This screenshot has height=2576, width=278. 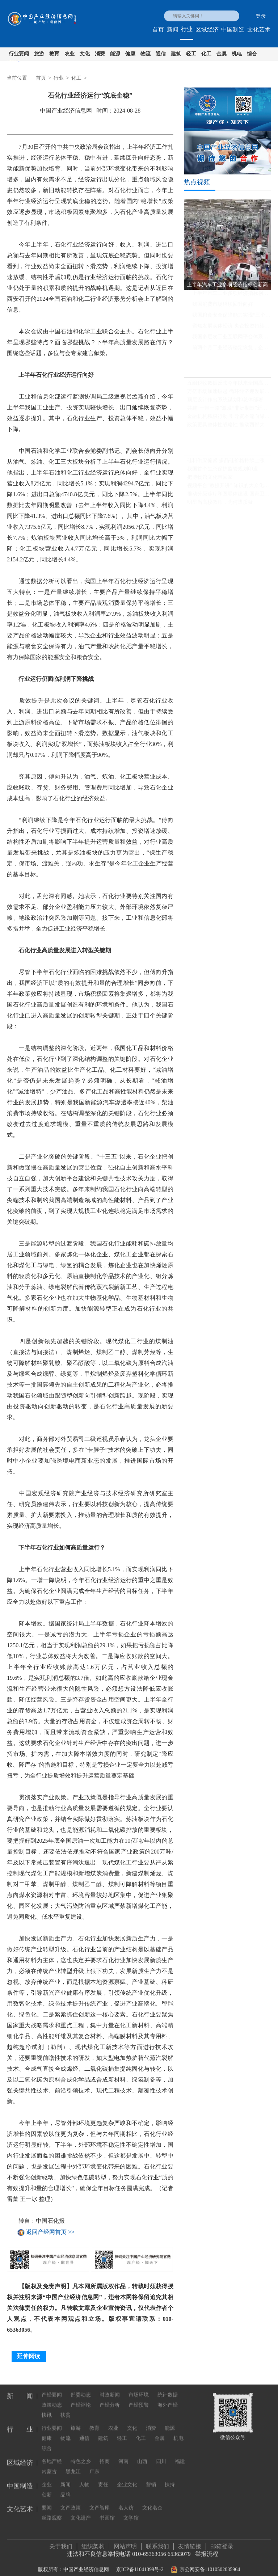 What do you see at coordinates (52, 2398) in the screenshot?
I see `政策动态` at bounding box center [52, 2398].